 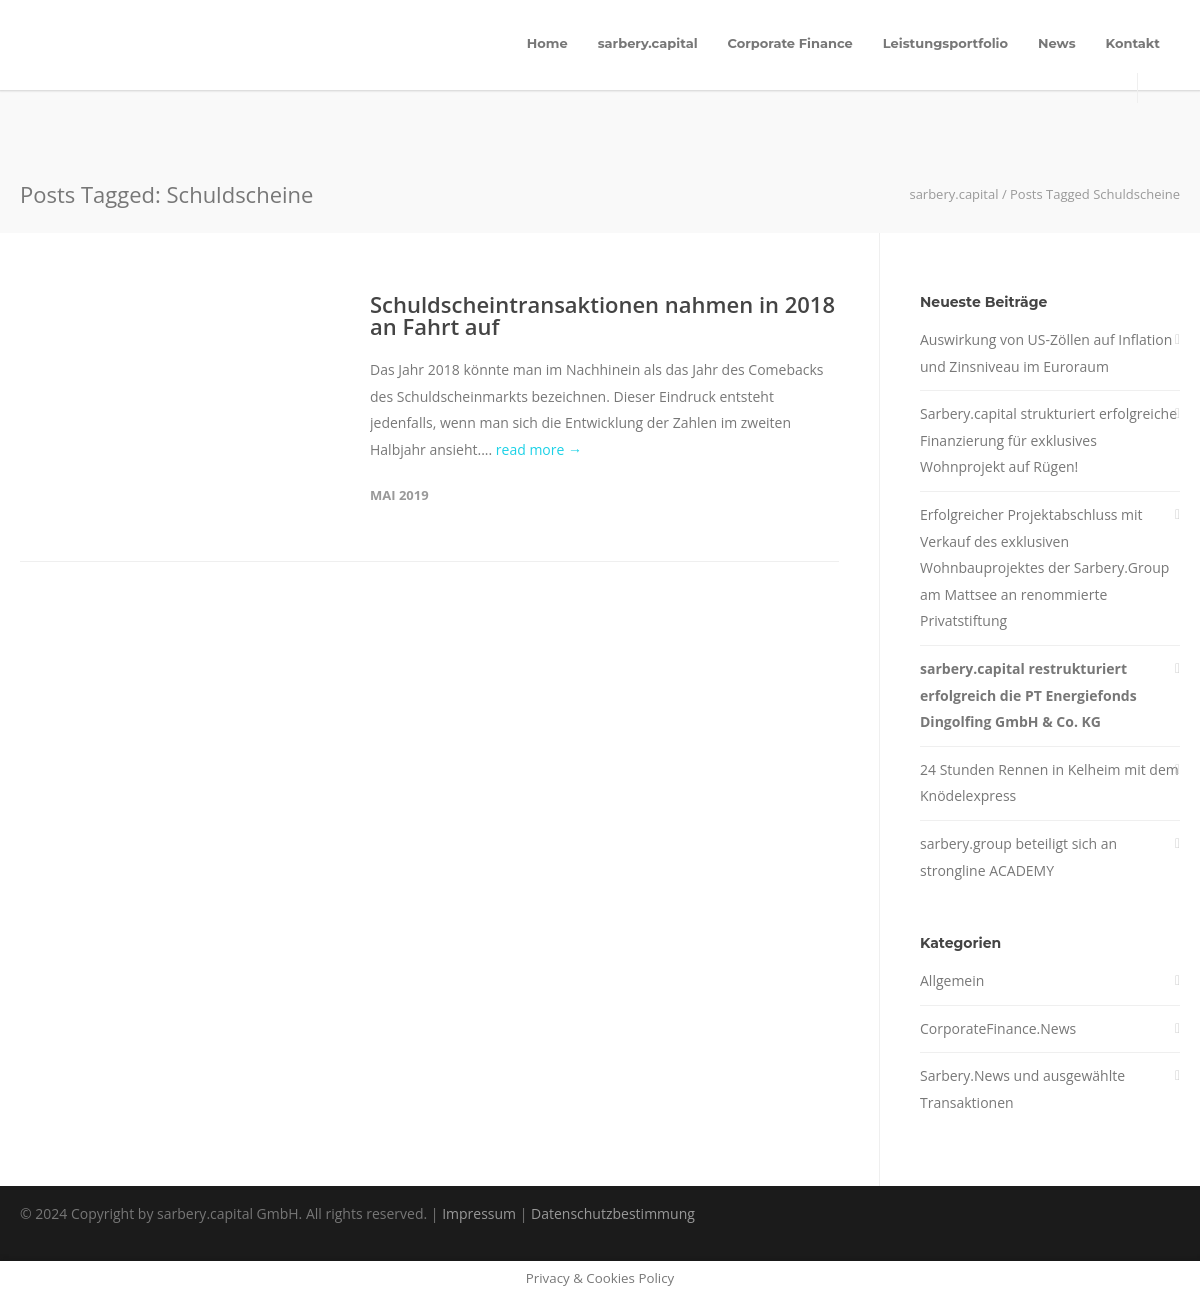 I want to click on Sarbery.News und ausgewählte Transaktionen, so click(x=1022, y=1089).